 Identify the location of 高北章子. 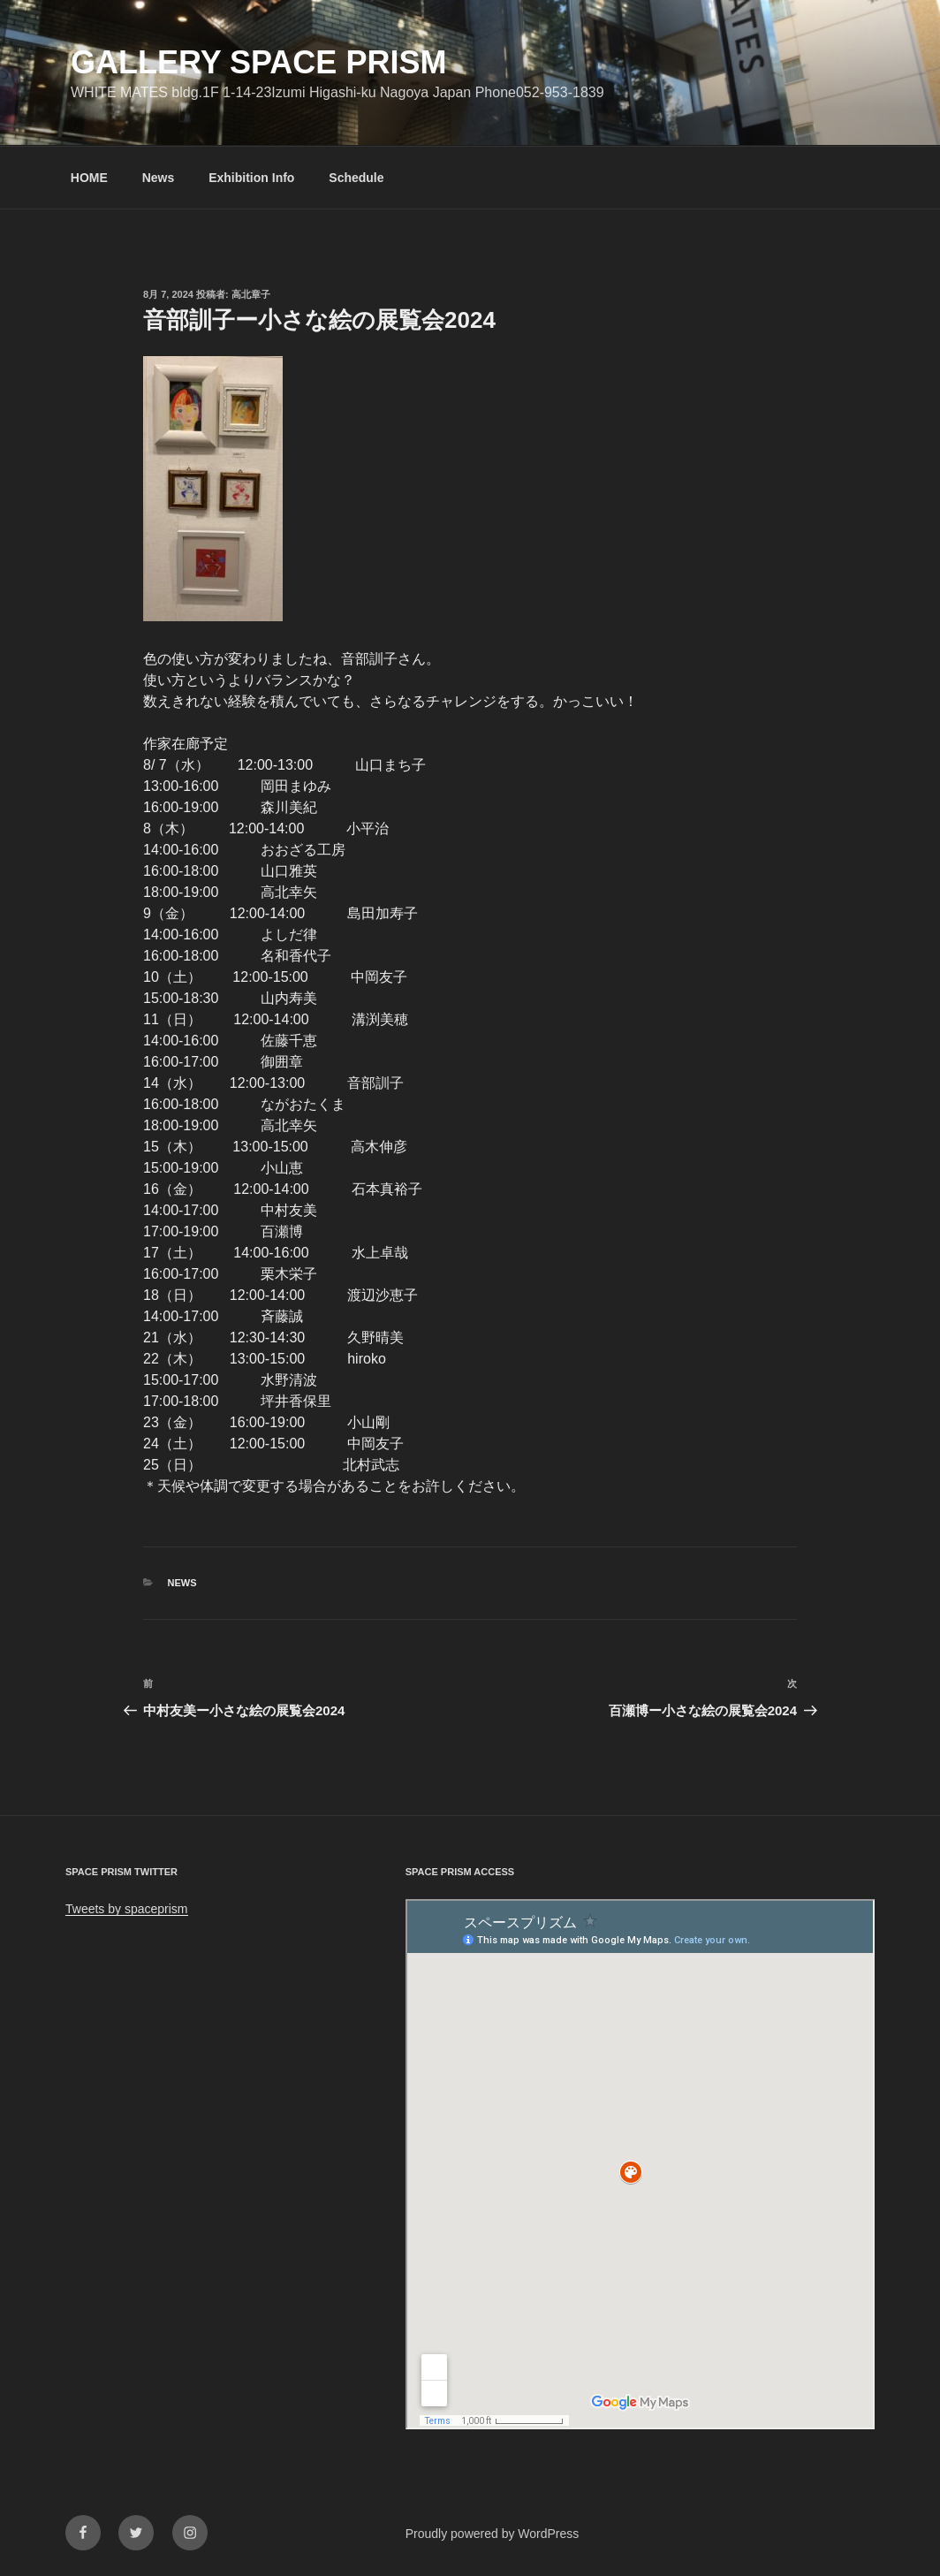
(250, 294).